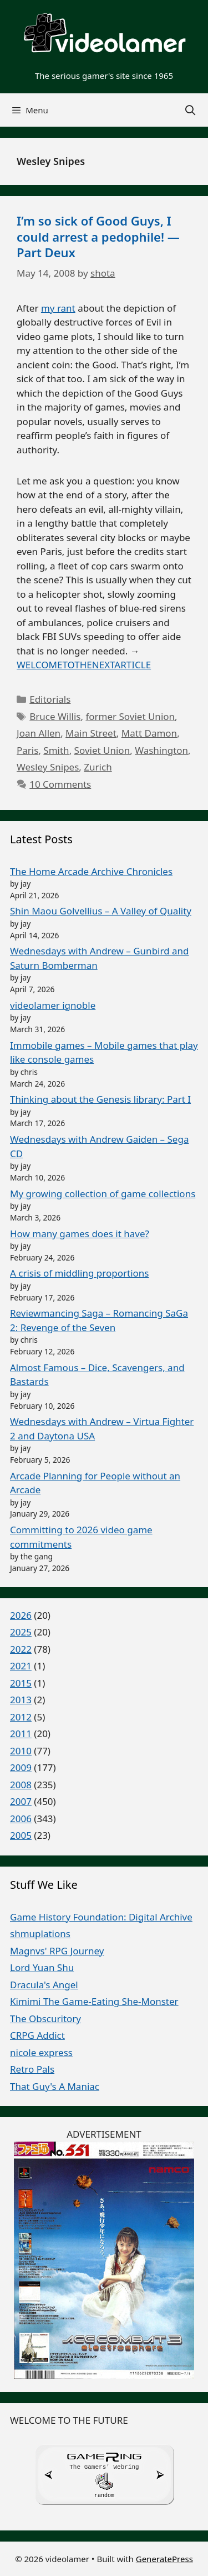 This screenshot has width=208, height=2576. What do you see at coordinates (190, 110) in the screenshot?
I see `[Open Search Bar]` at bounding box center [190, 110].